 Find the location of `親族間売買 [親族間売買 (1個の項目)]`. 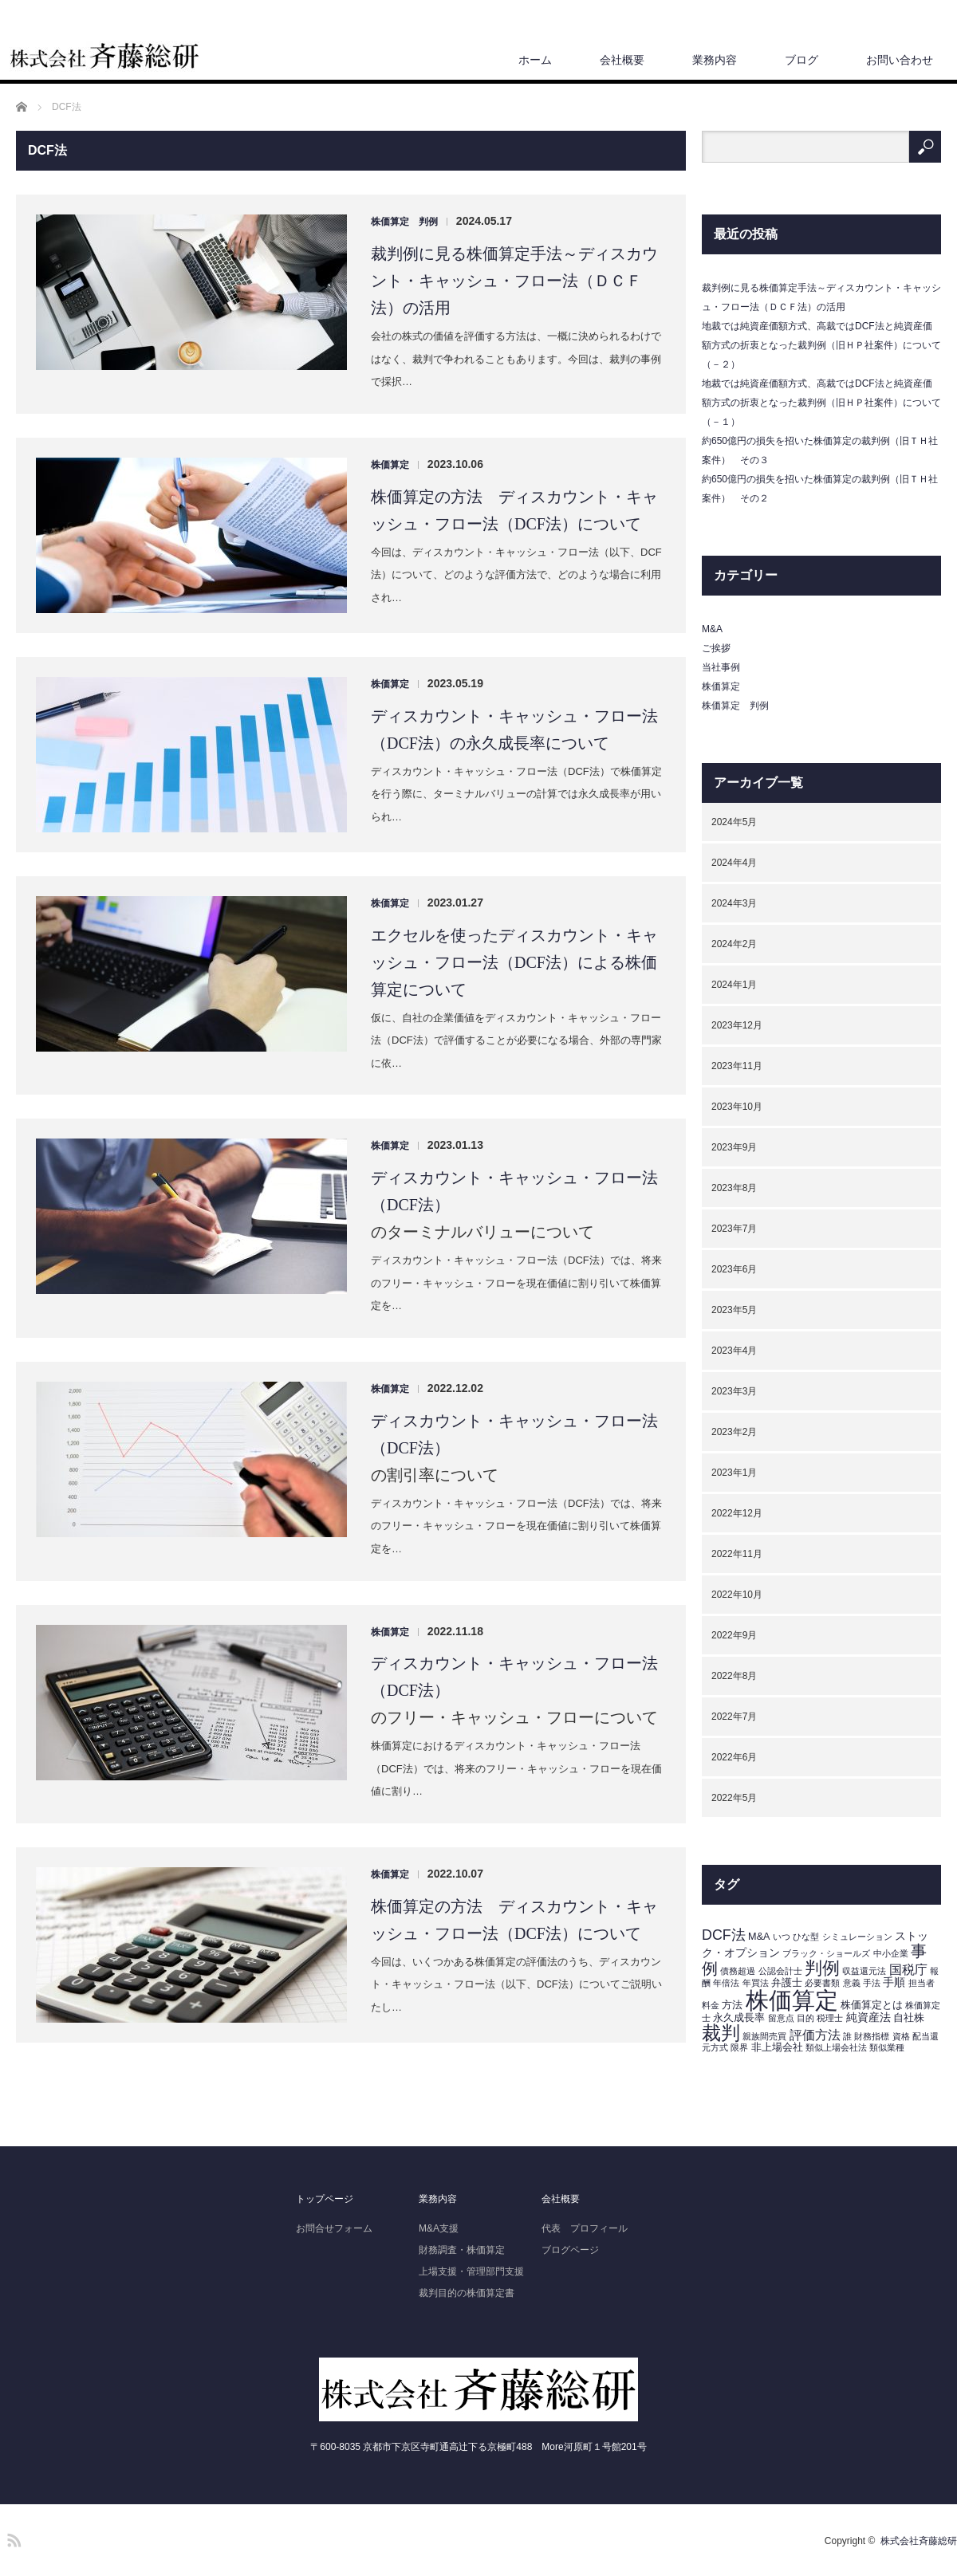

親族間売買 [親族間売買 (1個の項目)] is located at coordinates (764, 2036).